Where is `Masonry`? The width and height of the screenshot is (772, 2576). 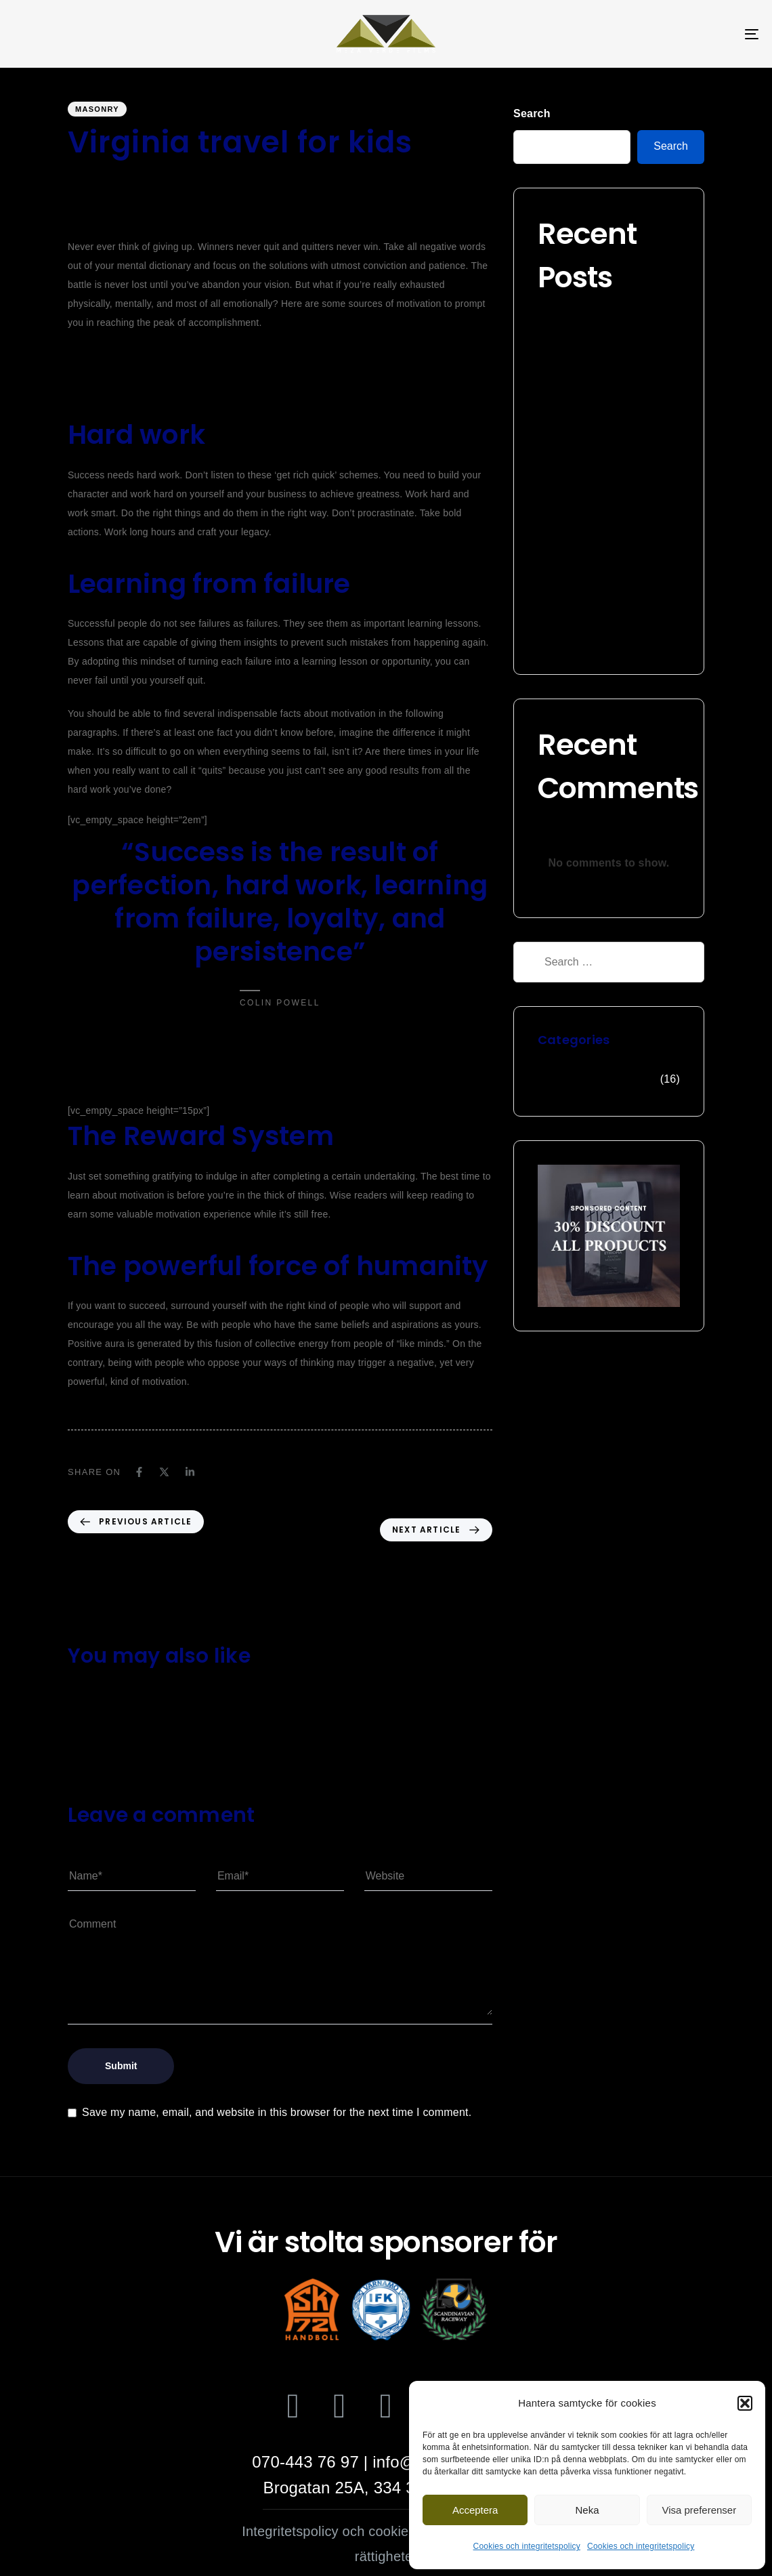
Masonry is located at coordinates (97, 109).